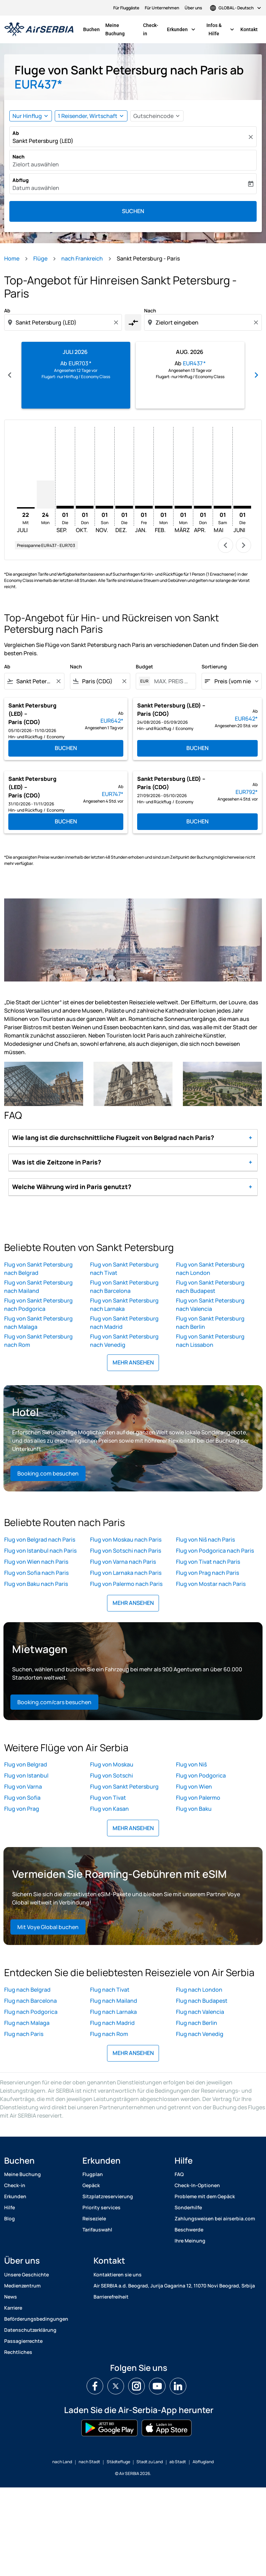  What do you see at coordinates (194, 1786) in the screenshot?
I see `Flug von Wien` at bounding box center [194, 1786].